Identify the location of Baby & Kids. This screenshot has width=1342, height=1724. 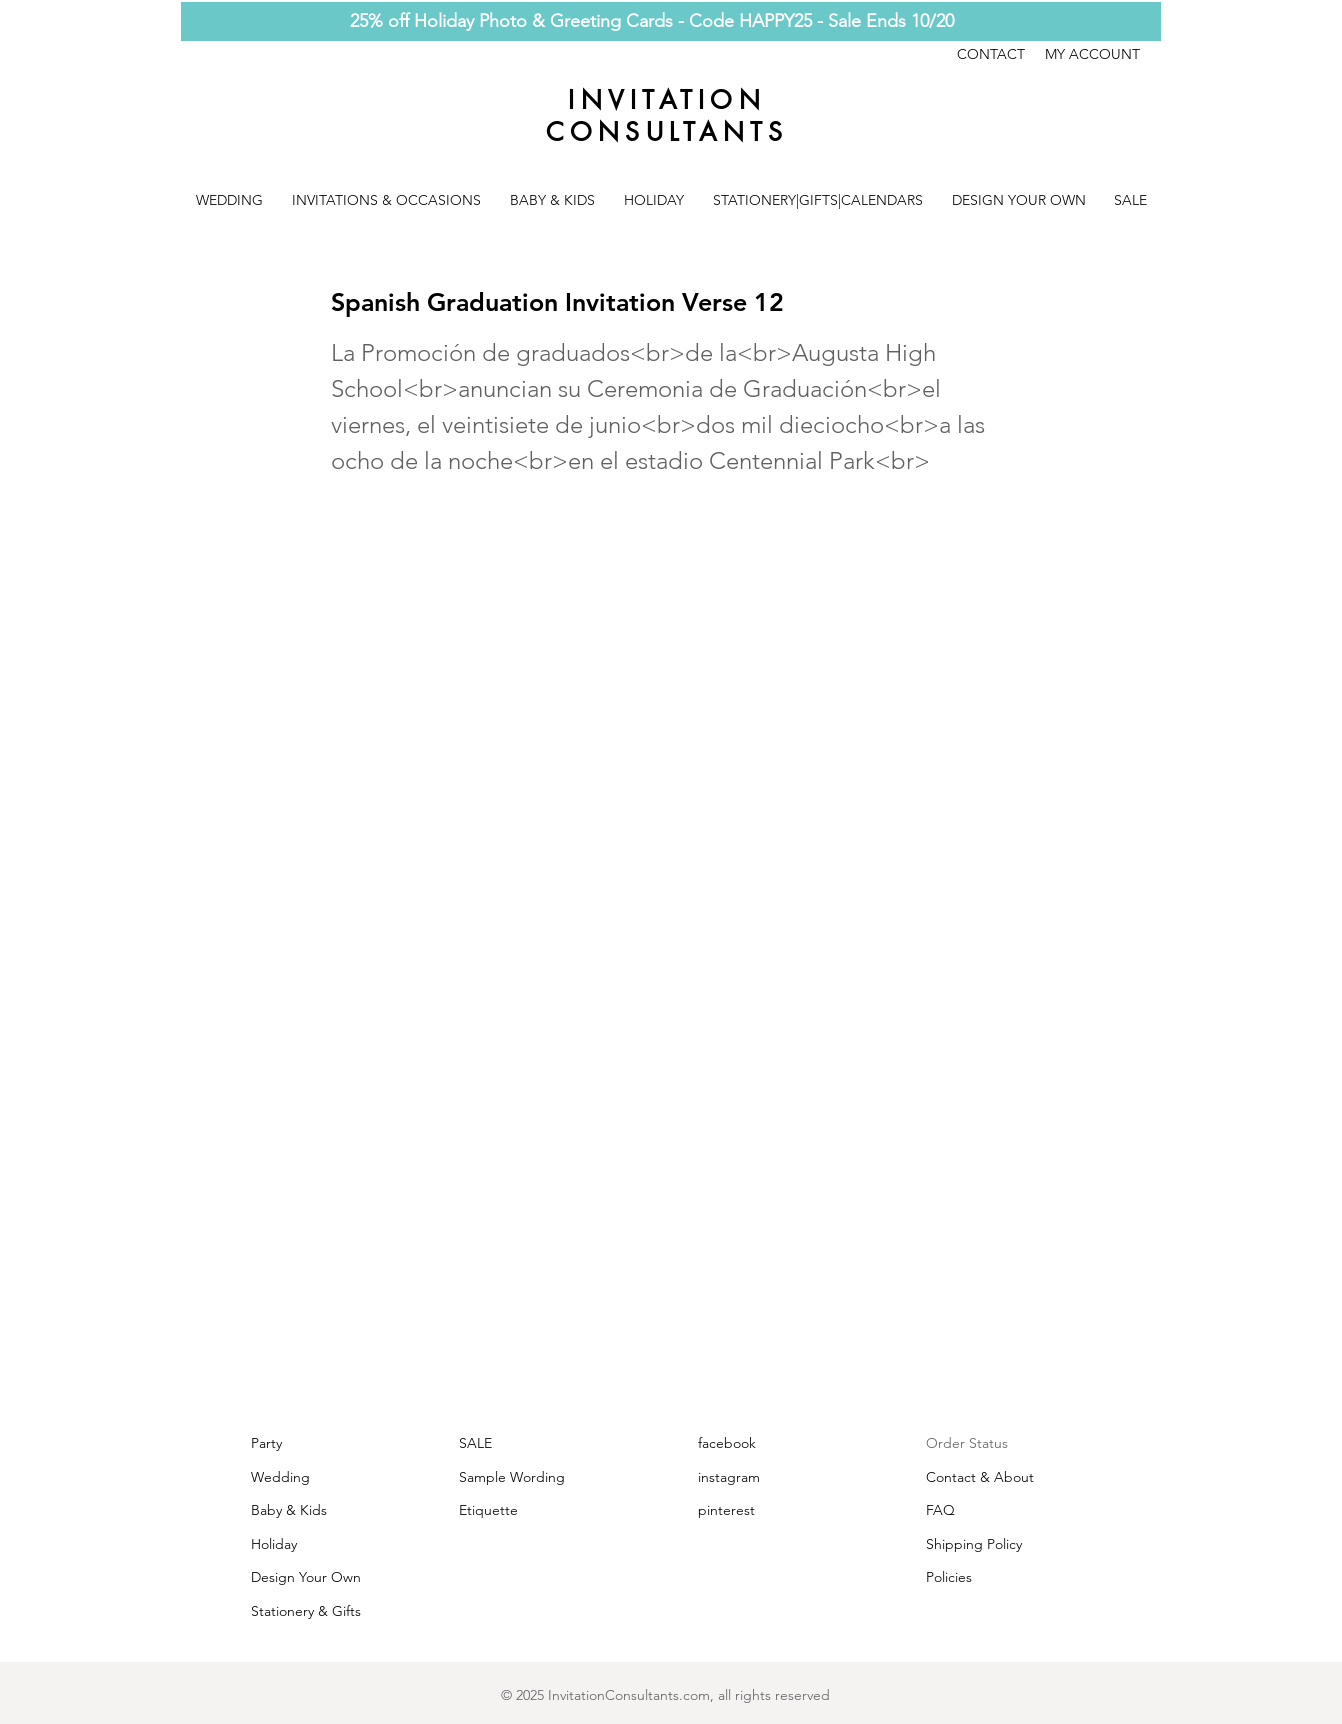
(289, 1510).